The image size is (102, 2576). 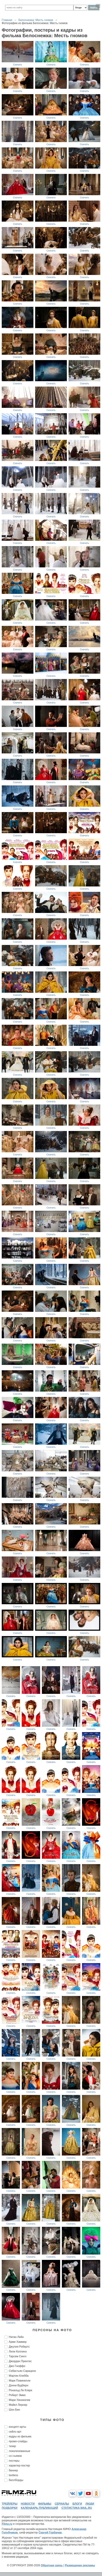 I want to click on биллборды, so click(x=16, y=2480).